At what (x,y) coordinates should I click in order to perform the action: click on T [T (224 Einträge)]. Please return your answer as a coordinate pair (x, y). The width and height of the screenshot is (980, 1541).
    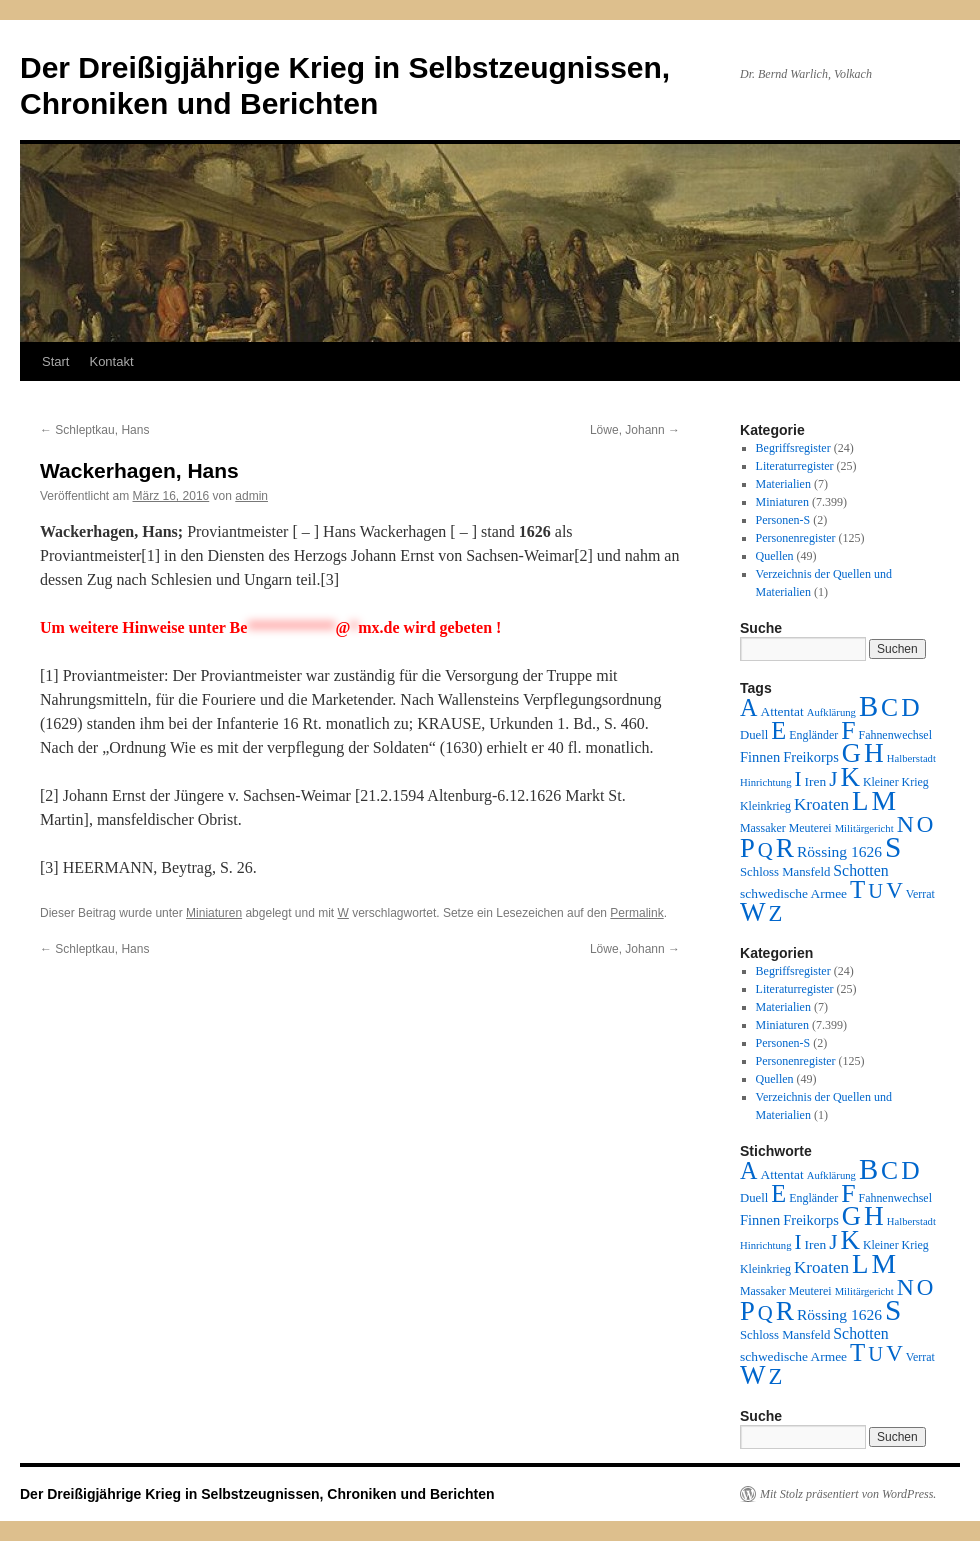
    Looking at the image, I should click on (857, 889).